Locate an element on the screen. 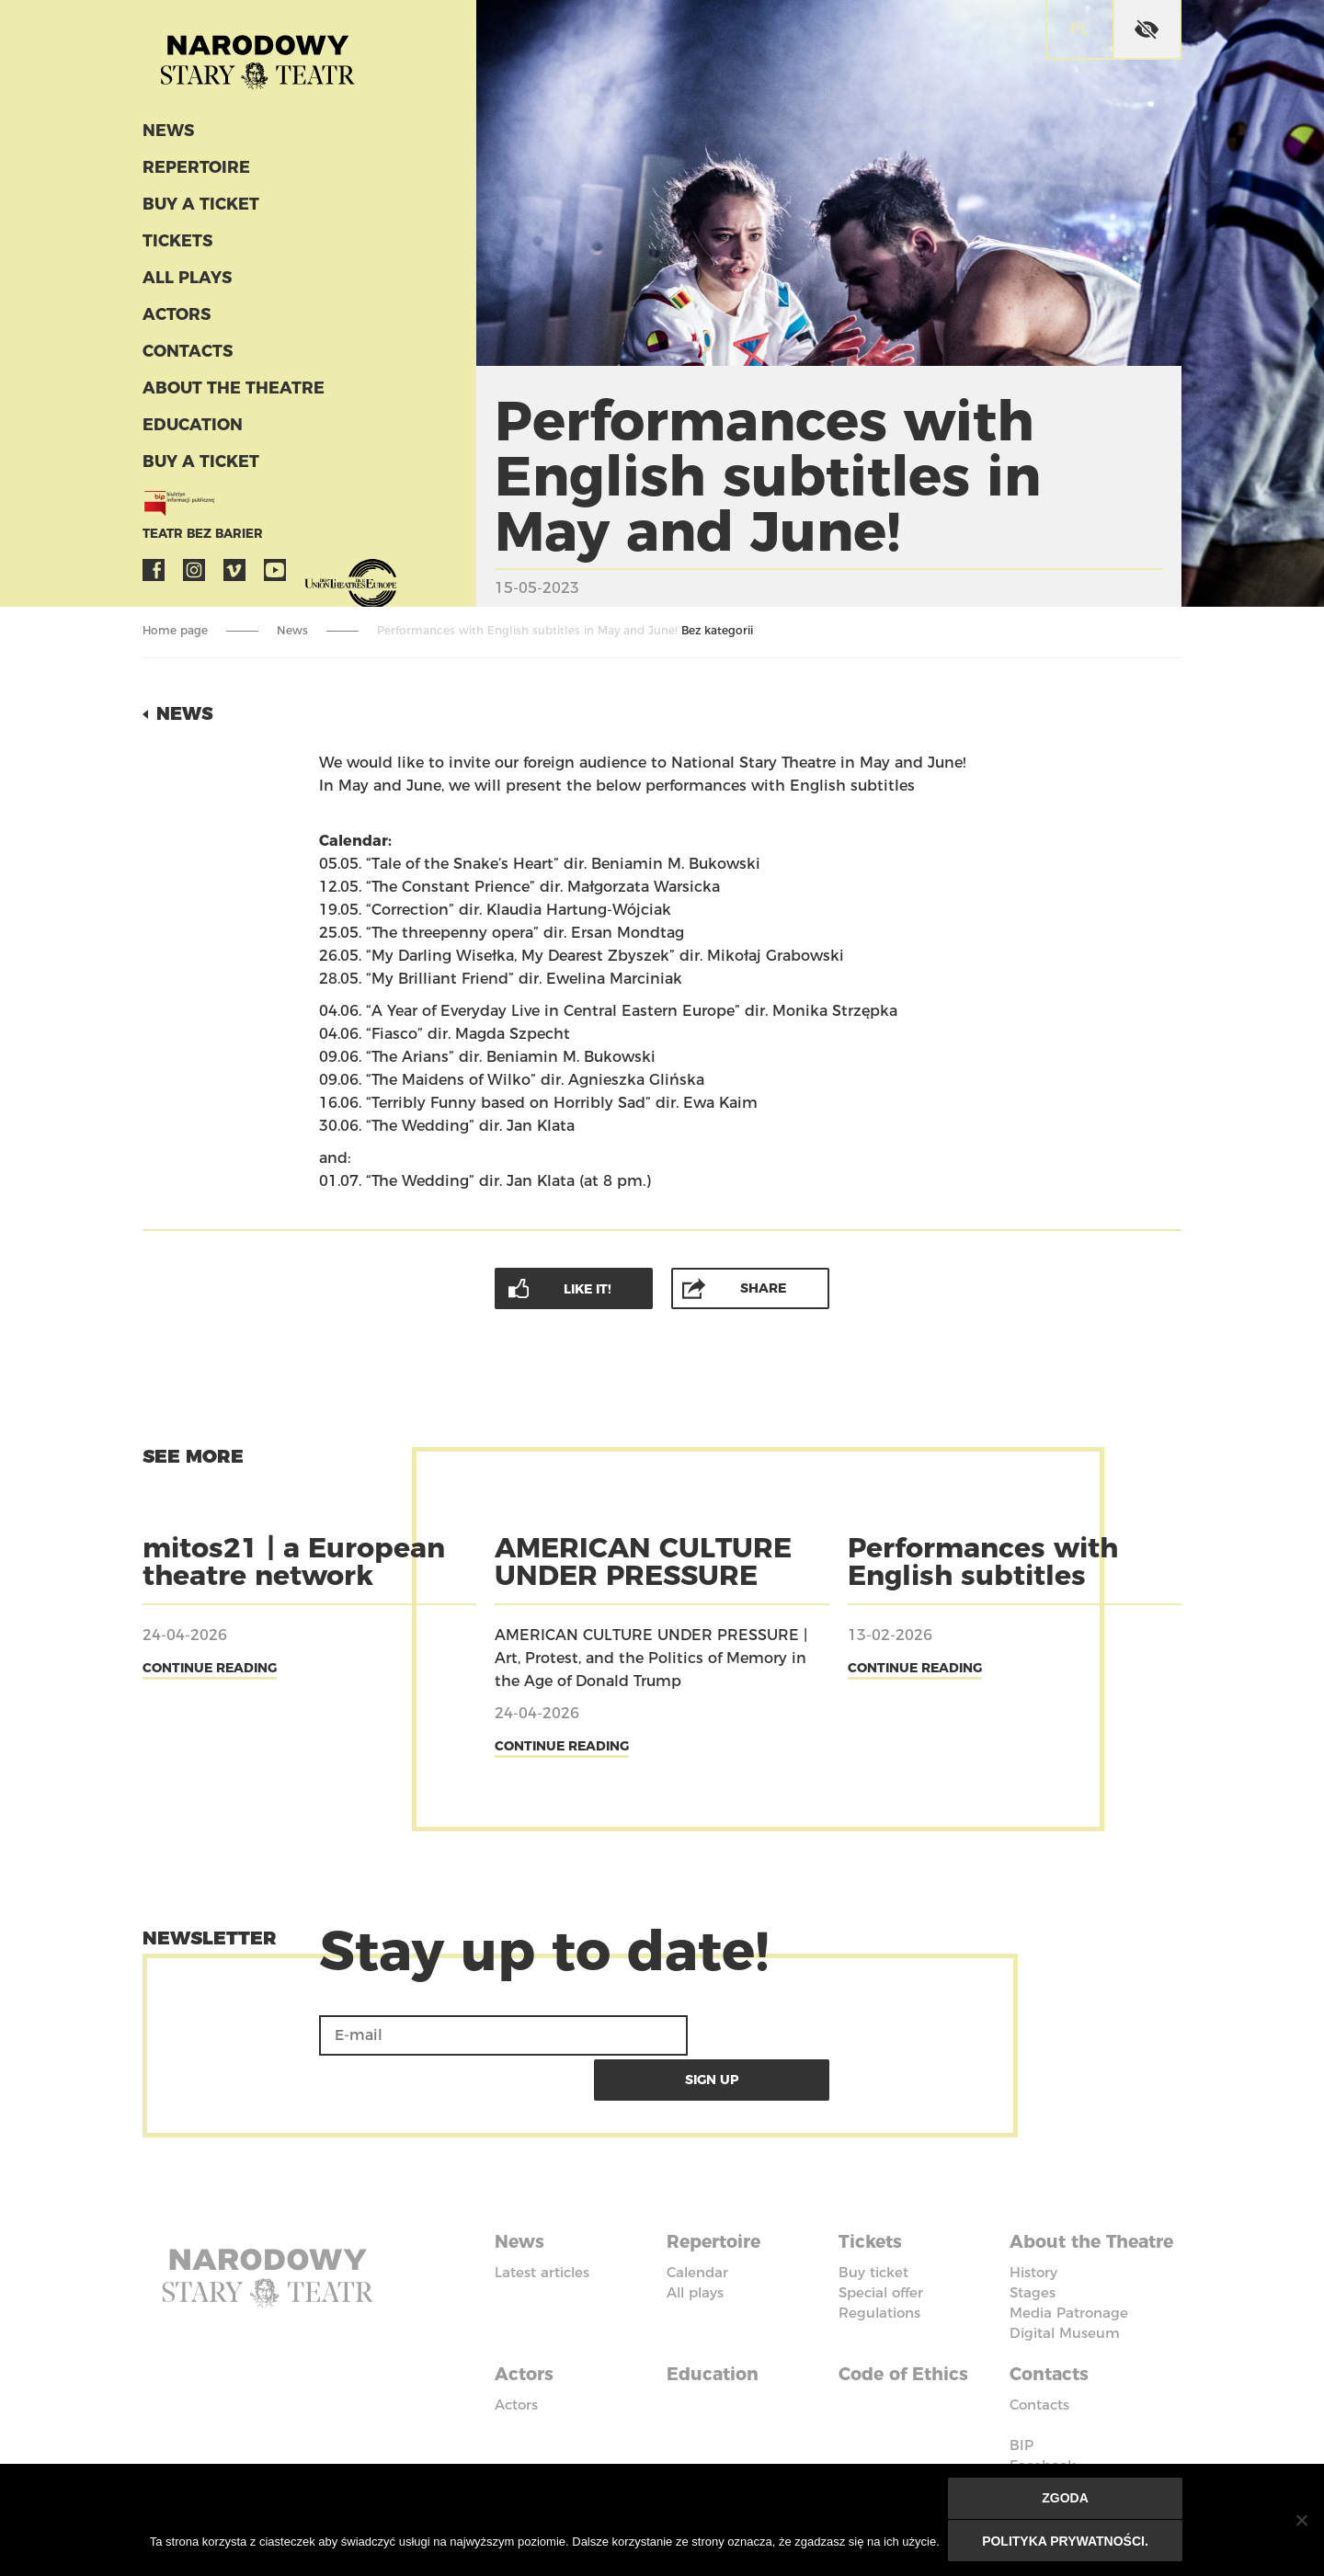 Image resolution: width=1324 pixels, height=2576 pixels. [Nie wyrażam zgody] is located at coordinates (1301, 2521).